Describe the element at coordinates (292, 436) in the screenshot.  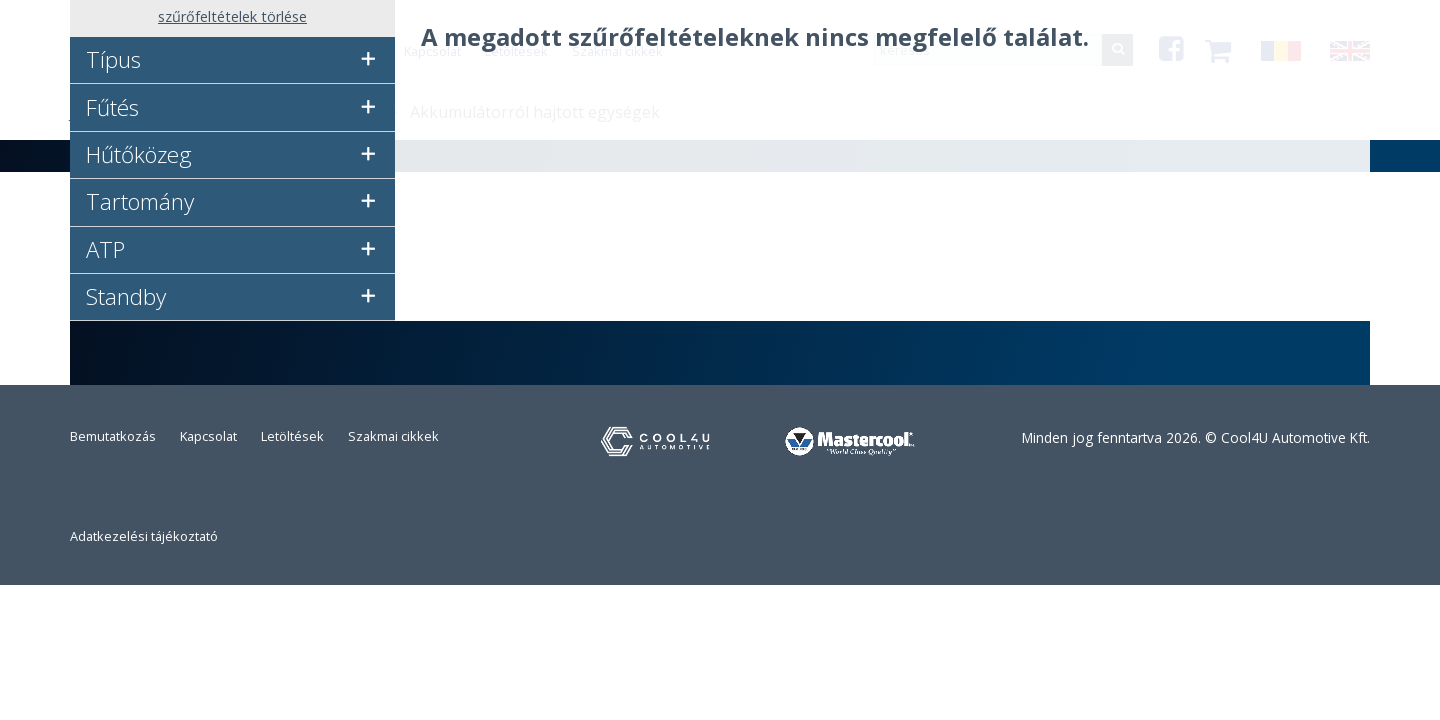
I see `Letöltések` at that location.